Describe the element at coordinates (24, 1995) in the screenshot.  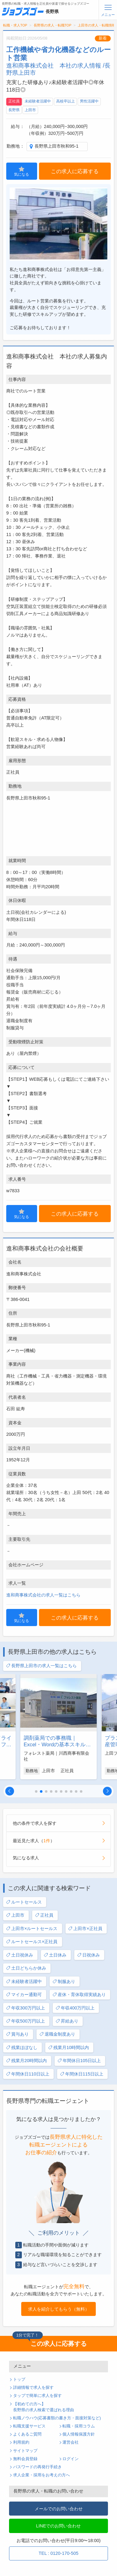
I see `マイカー通勤可` at that location.